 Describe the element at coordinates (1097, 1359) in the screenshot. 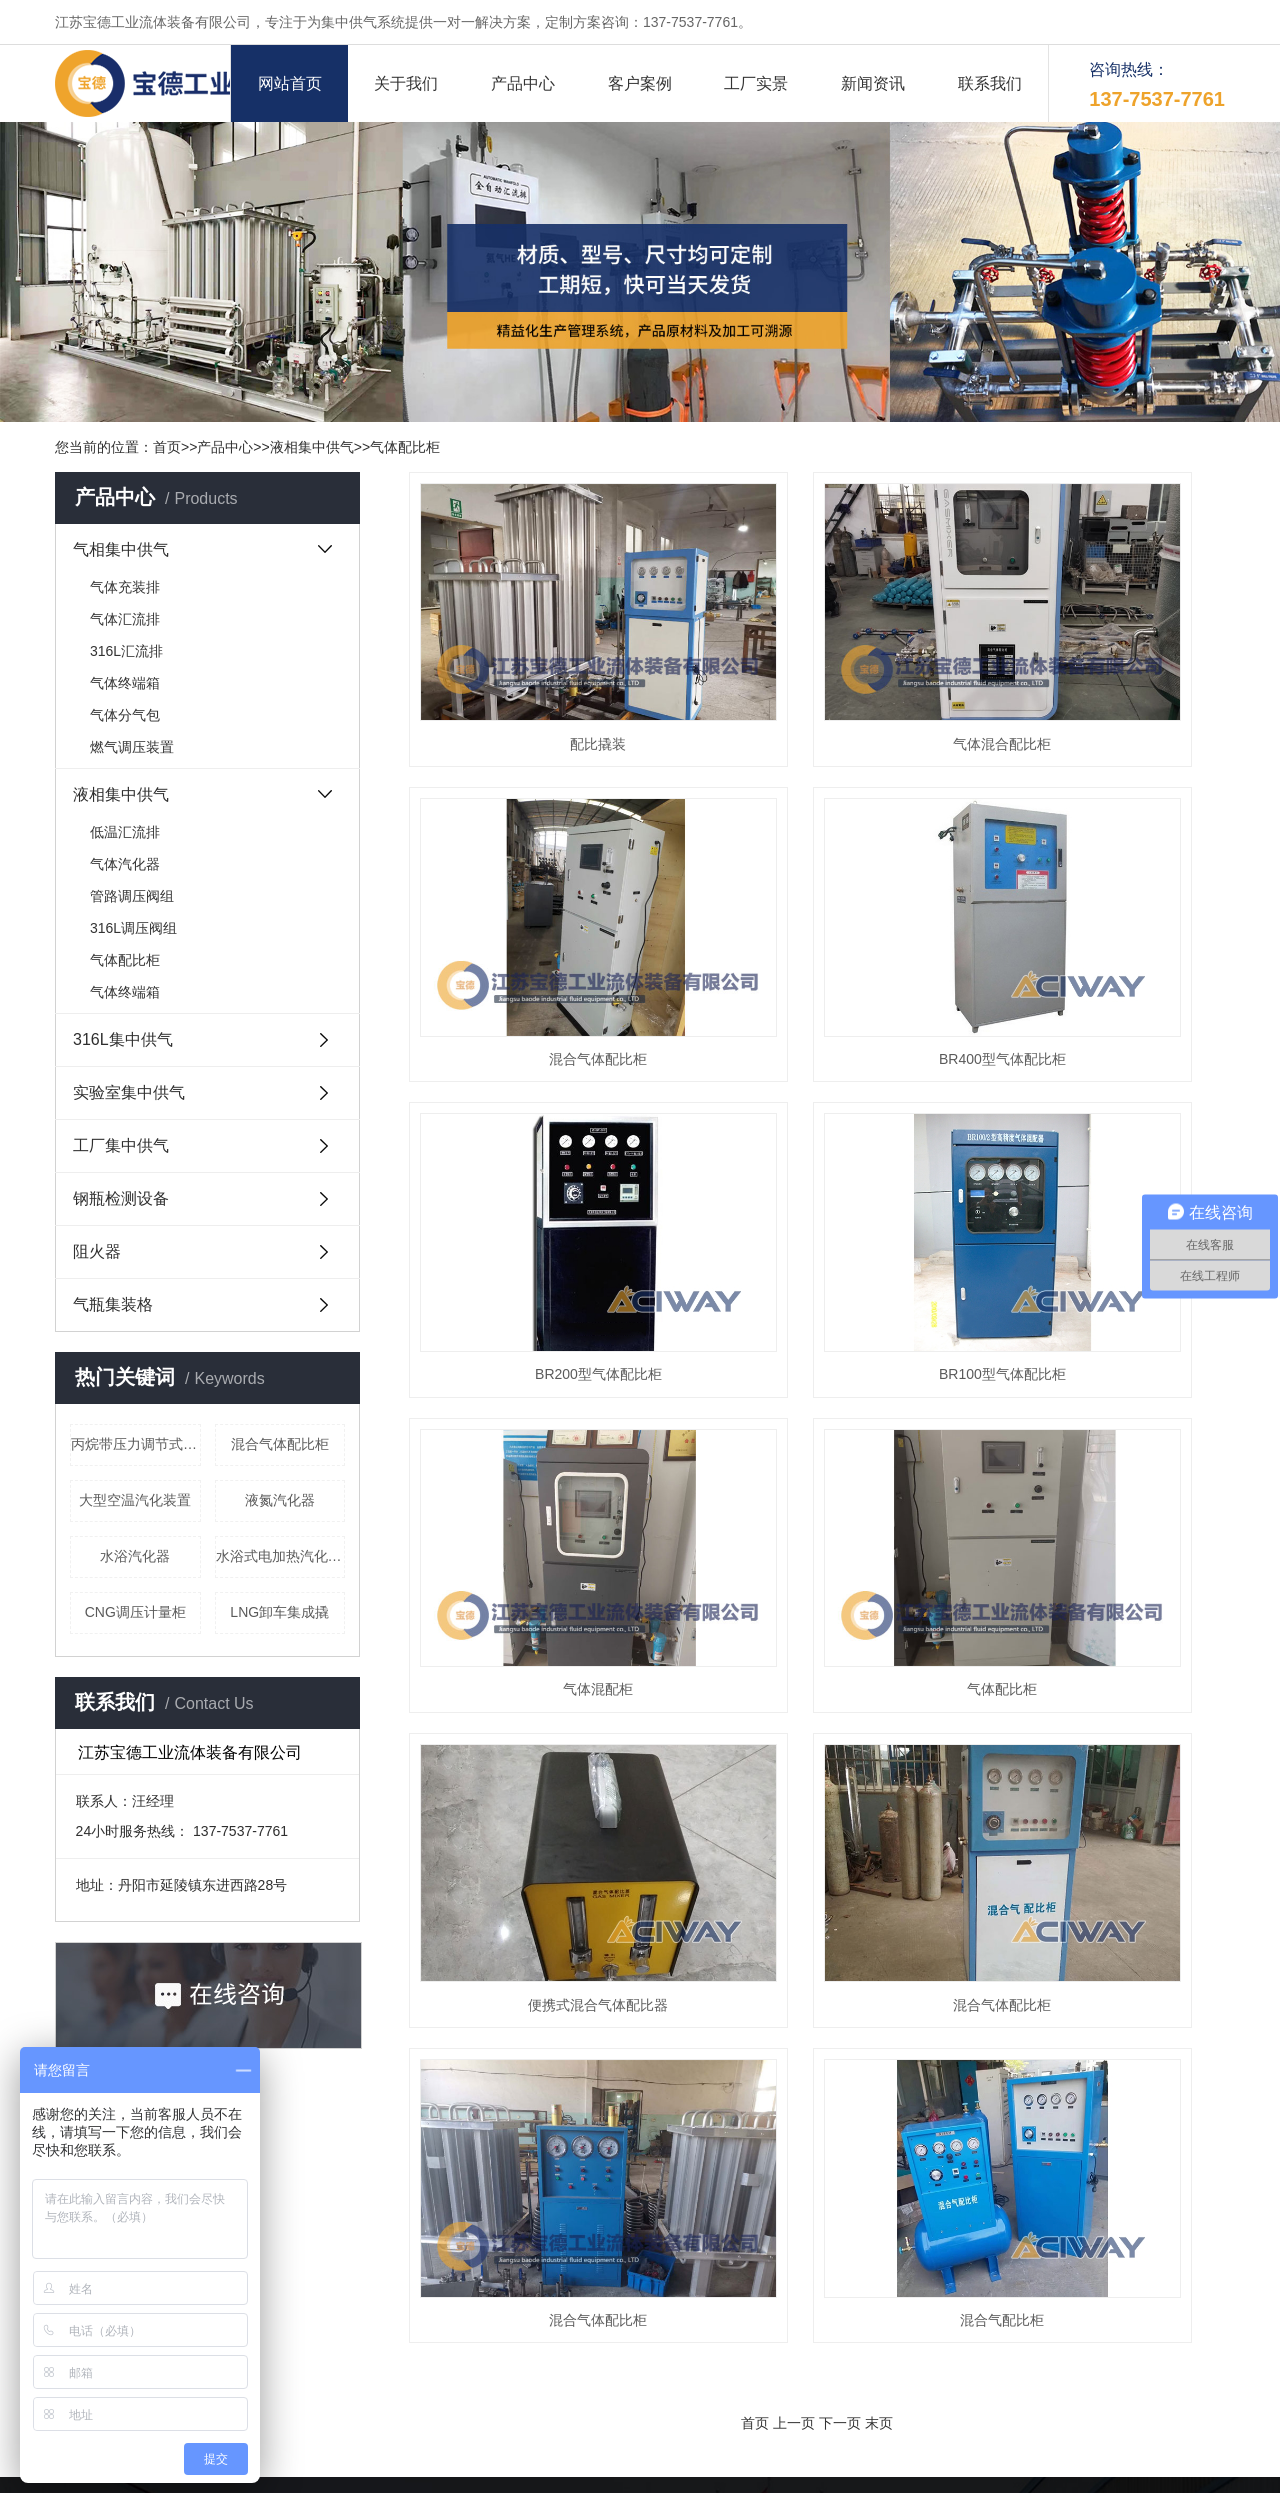

I see `混合气配比柜` at that location.